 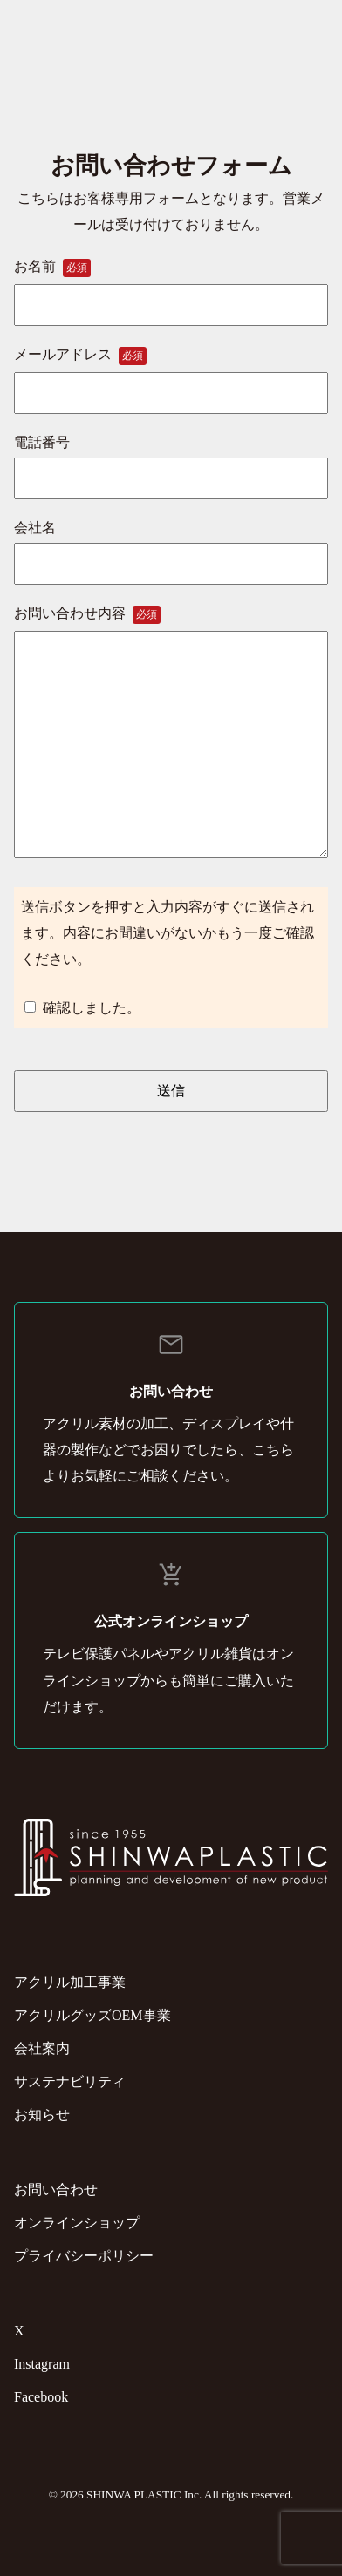 I want to click on アクリルグッズOEM事業, so click(x=92, y=2015).